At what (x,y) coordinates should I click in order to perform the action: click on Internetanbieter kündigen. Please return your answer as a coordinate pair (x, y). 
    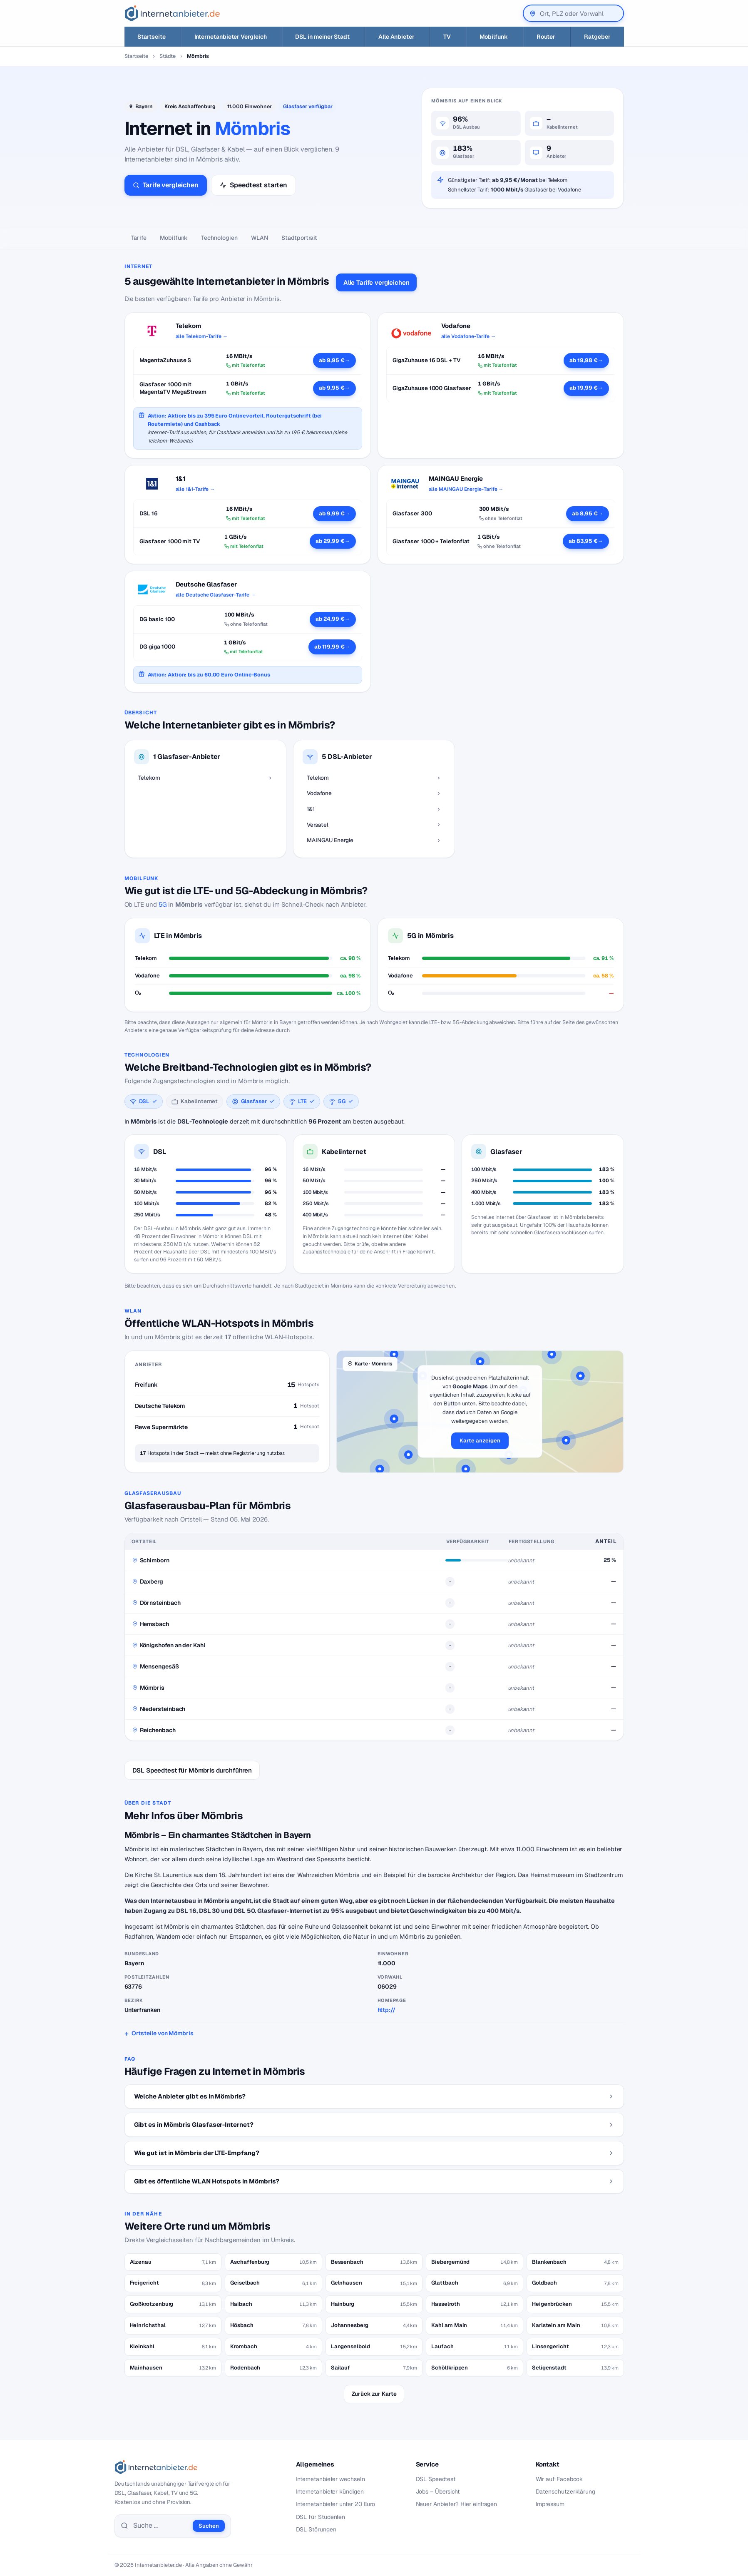
    Looking at the image, I should click on (330, 2491).